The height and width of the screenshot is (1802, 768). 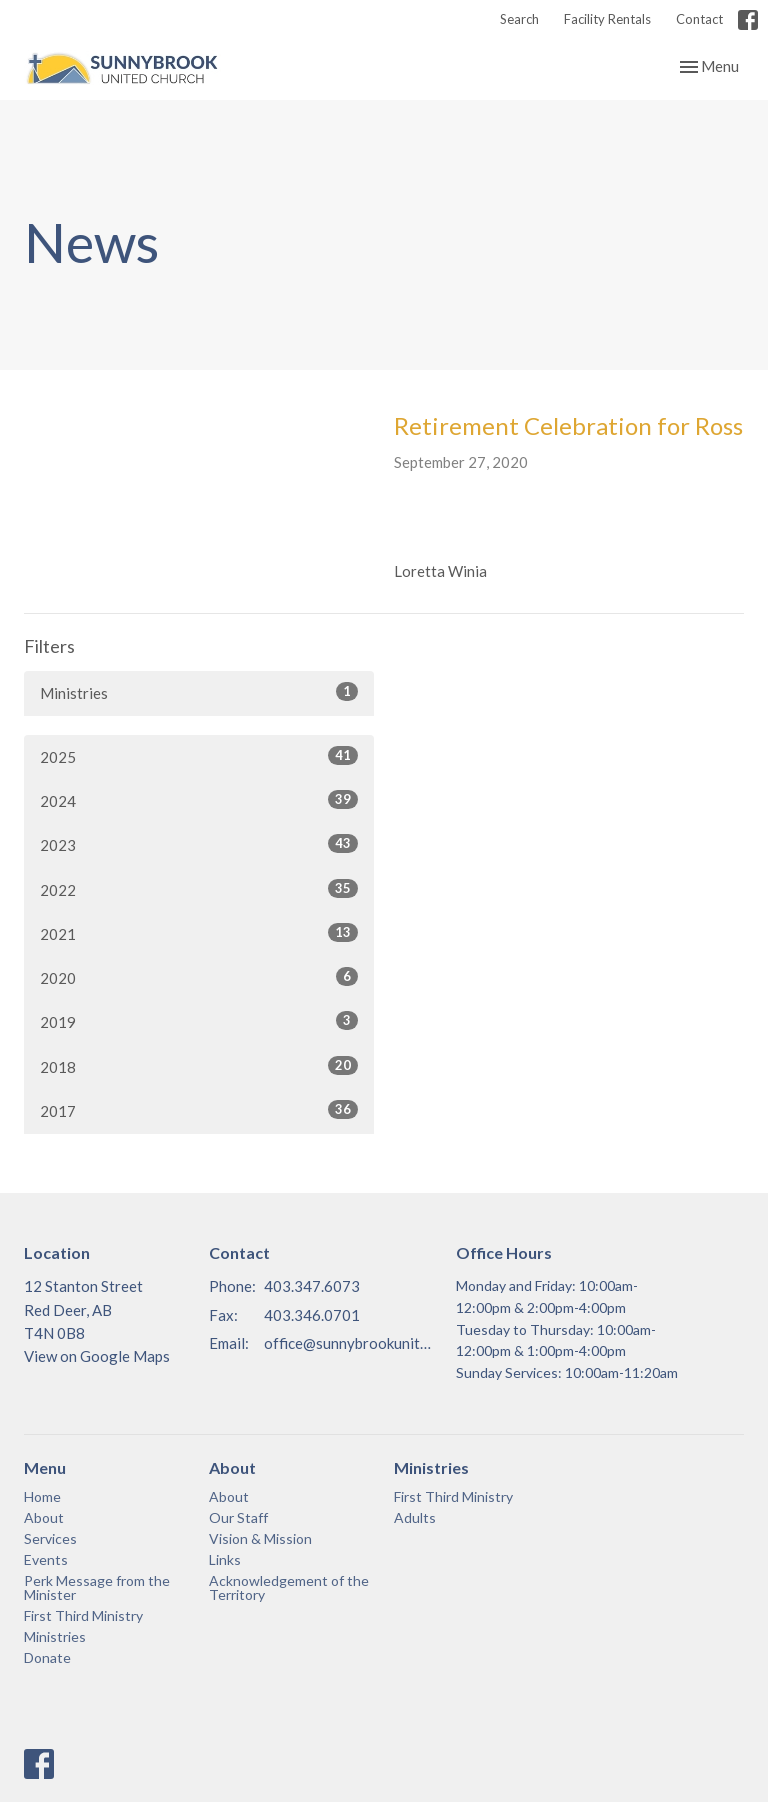 I want to click on Donate, so click(x=47, y=1657).